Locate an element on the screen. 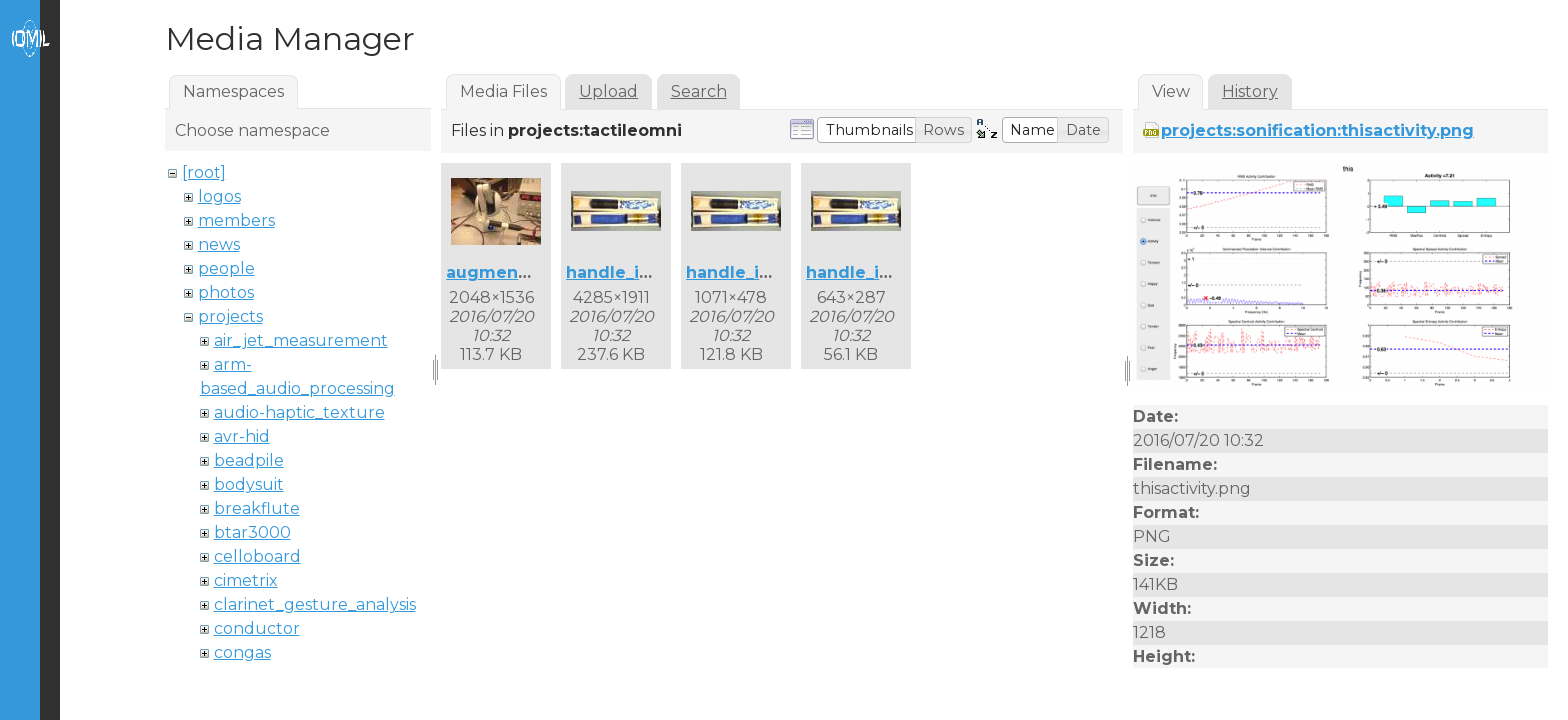 The height and width of the screenshot is (720, 1568). beadpile is located at coordinates (249, 460).